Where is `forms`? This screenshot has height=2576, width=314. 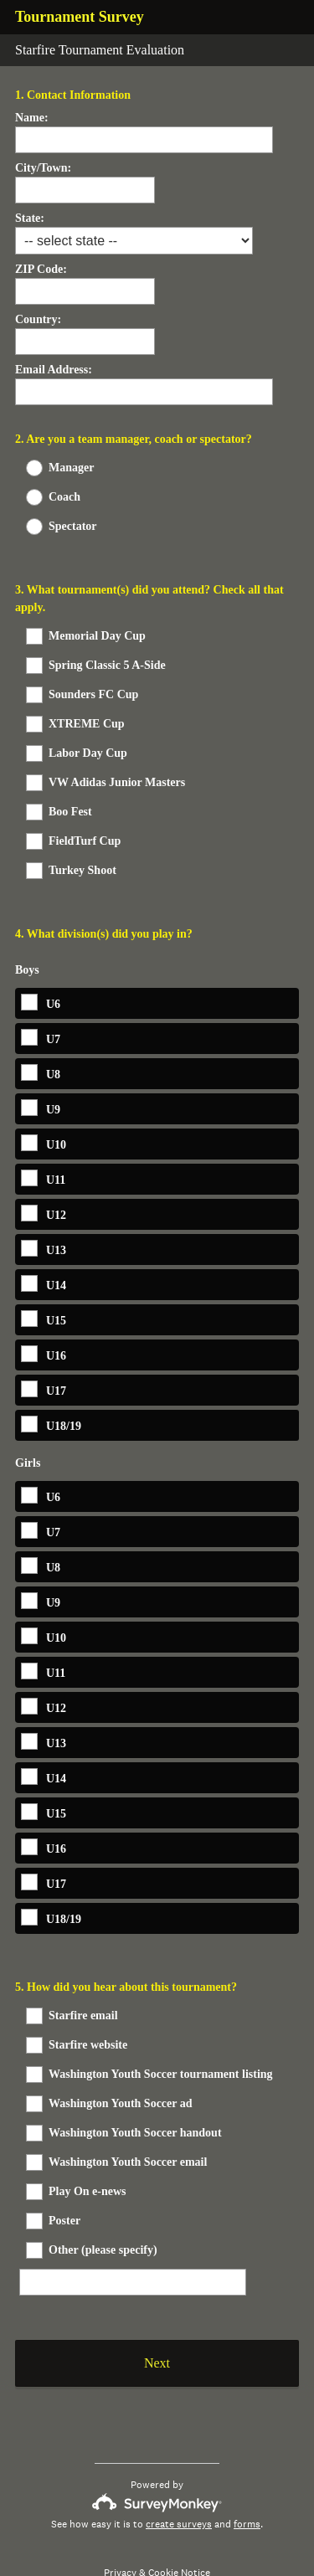 forms is located at coordinates (247, 2486).